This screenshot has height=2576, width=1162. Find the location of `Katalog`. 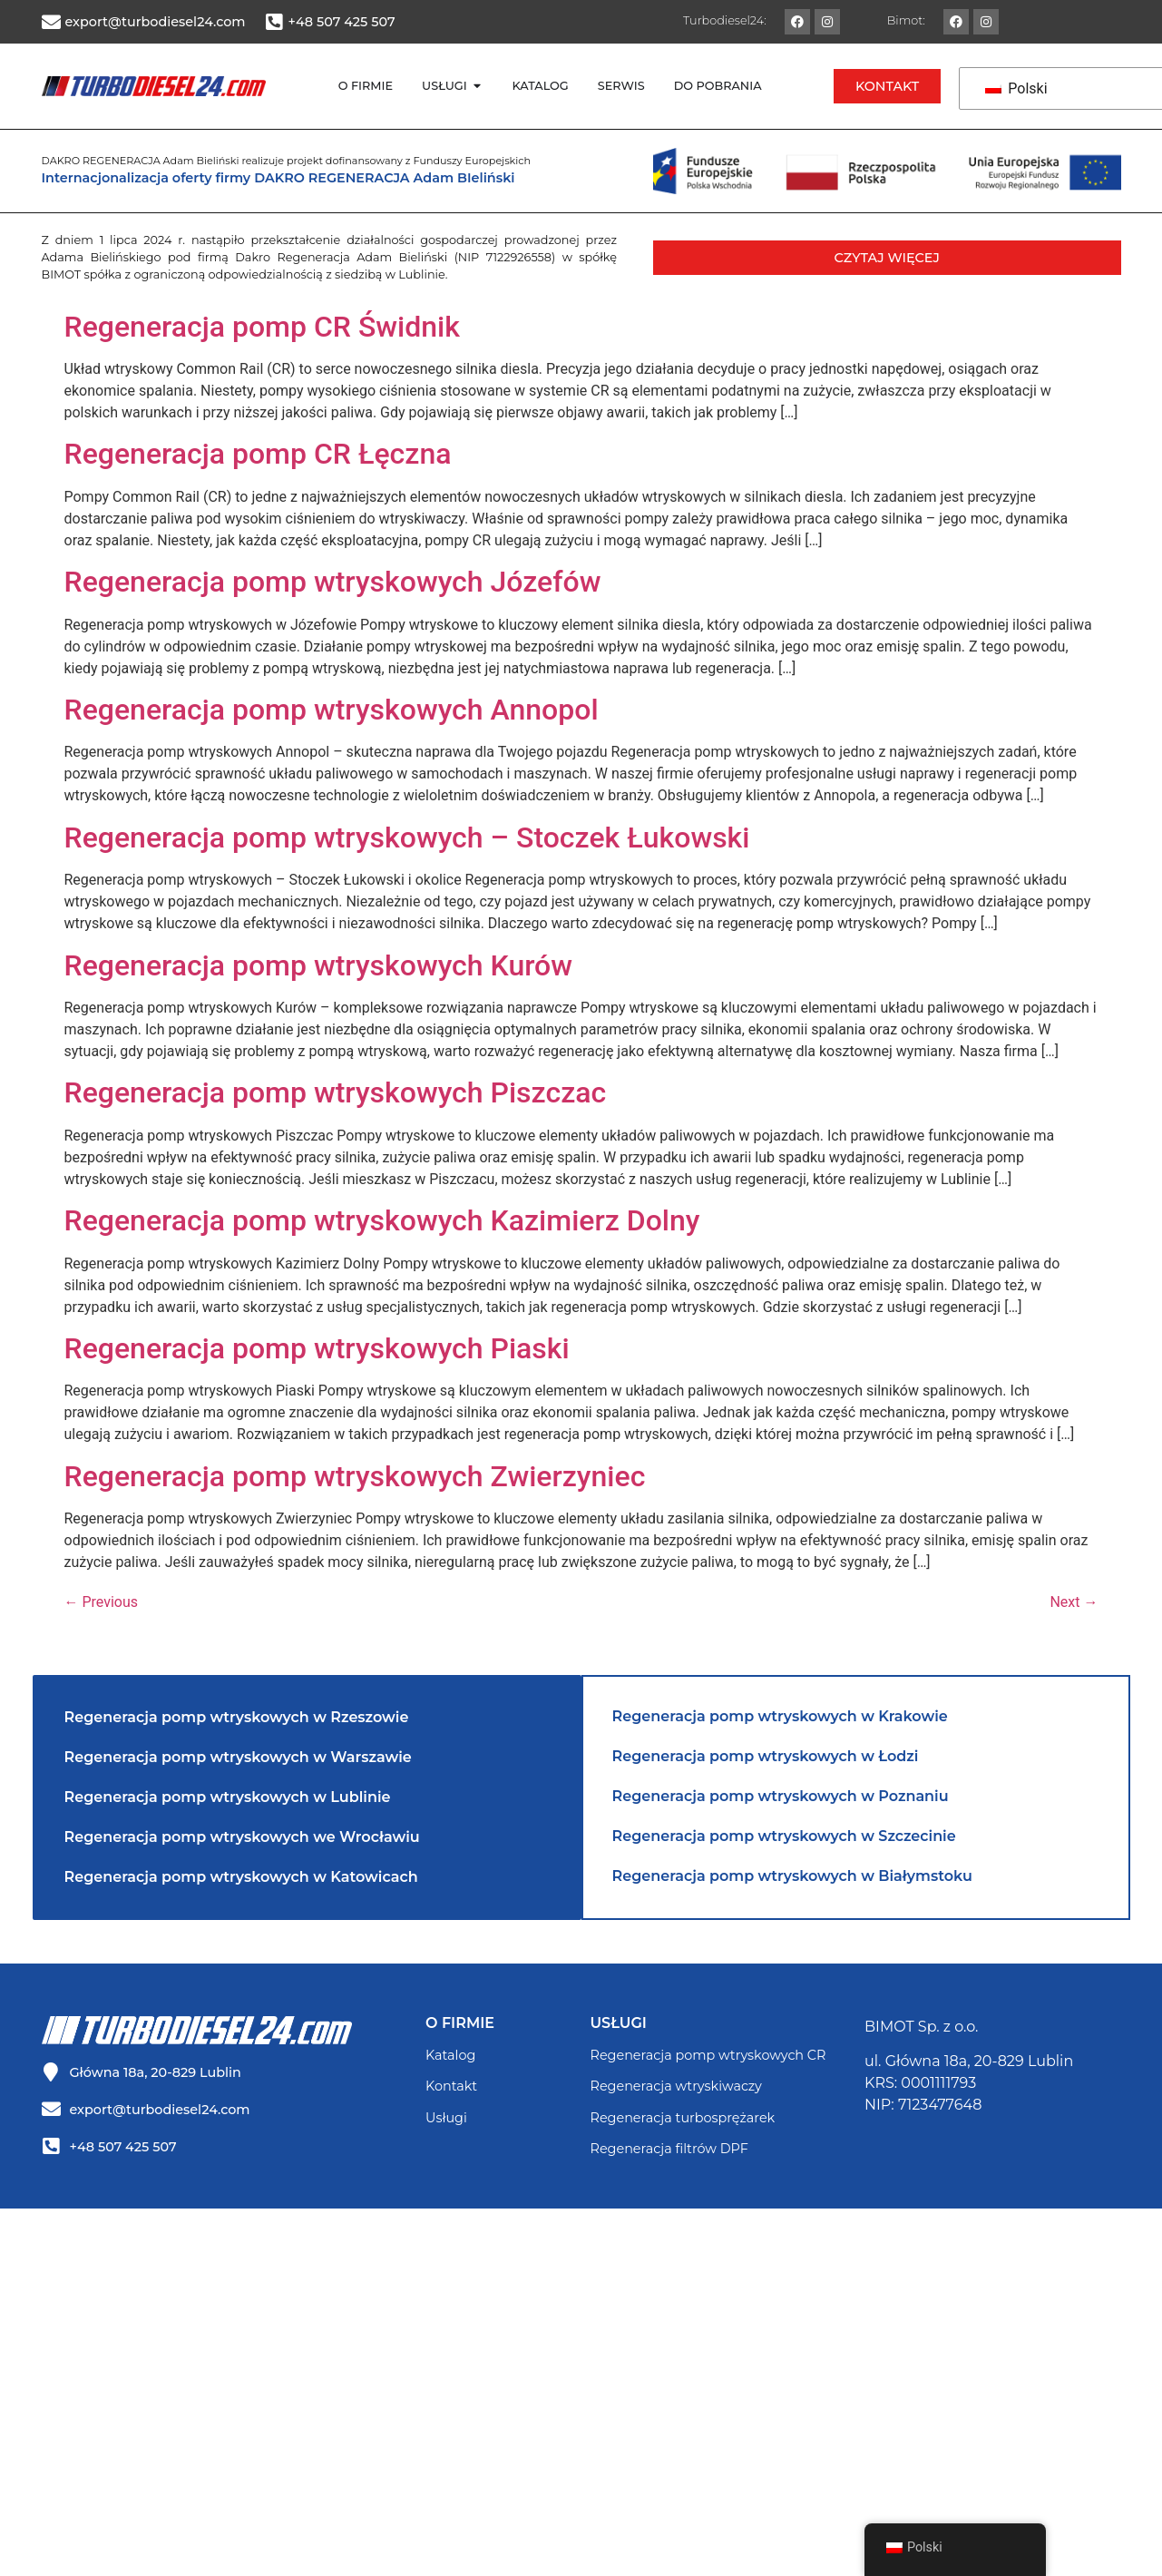

Katalog is located at coordinates (450, 2055).